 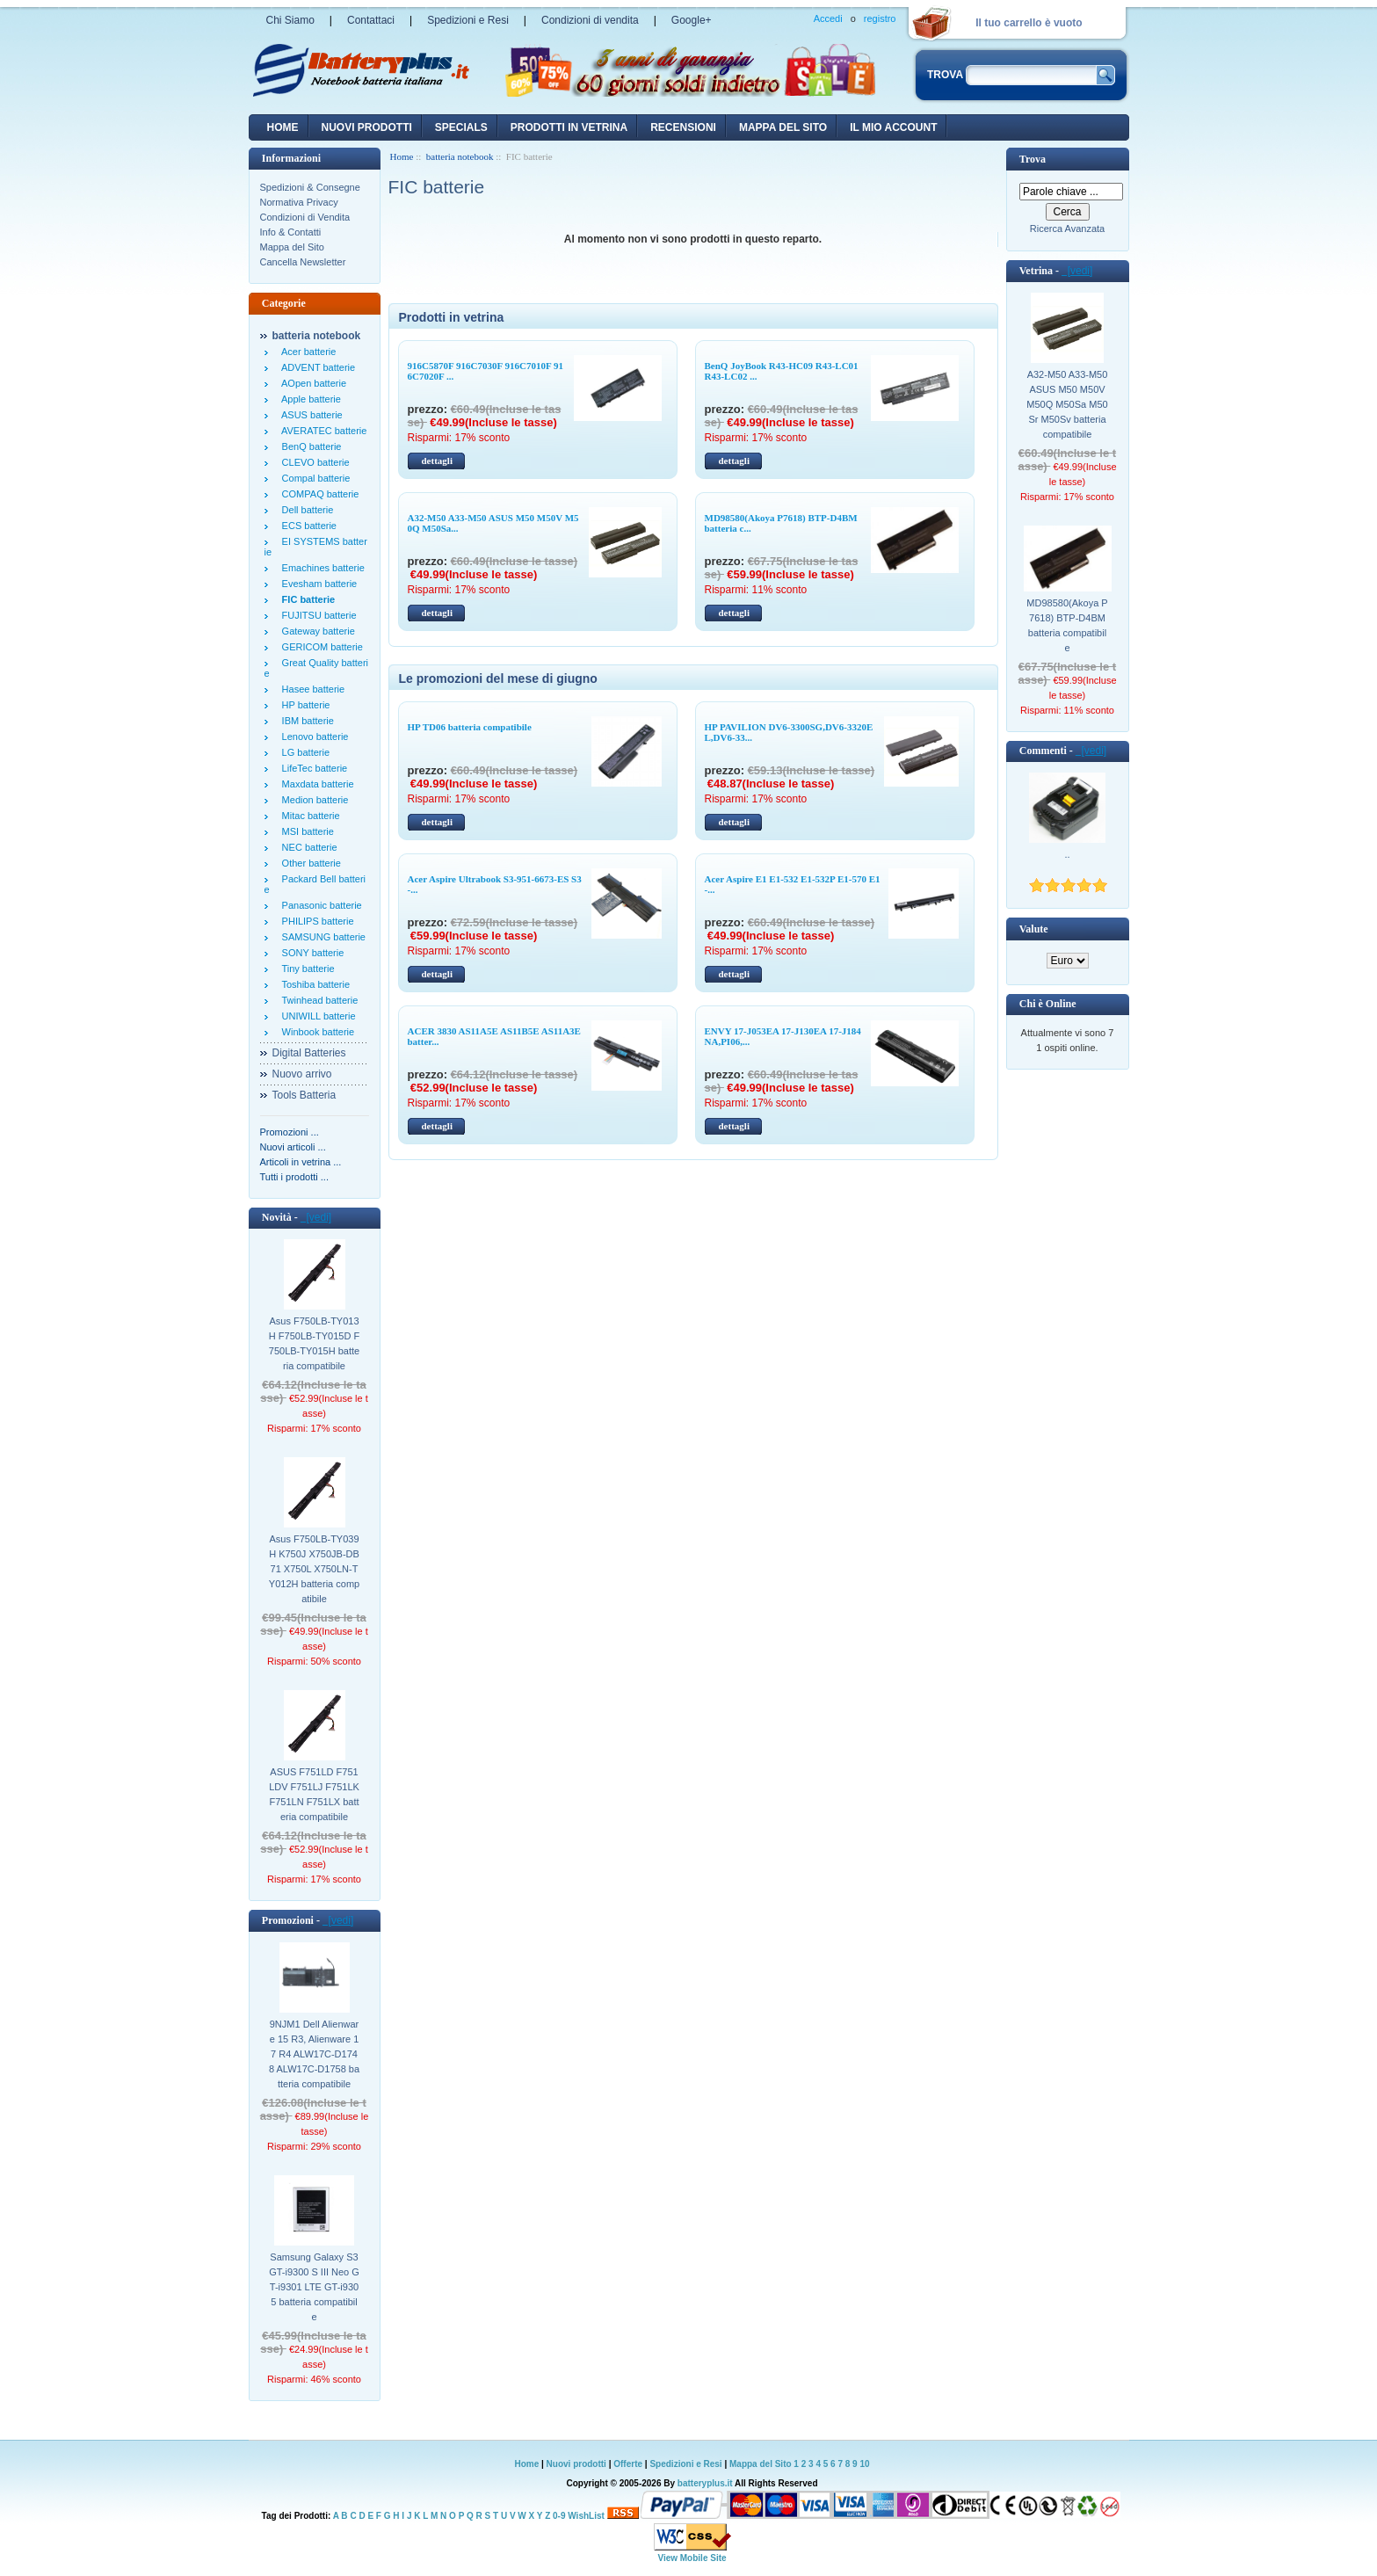 What do you see at coordinates (292, 247) in the screenshot?
I see `Mappa del Sito` at bounding box center [292, 247].